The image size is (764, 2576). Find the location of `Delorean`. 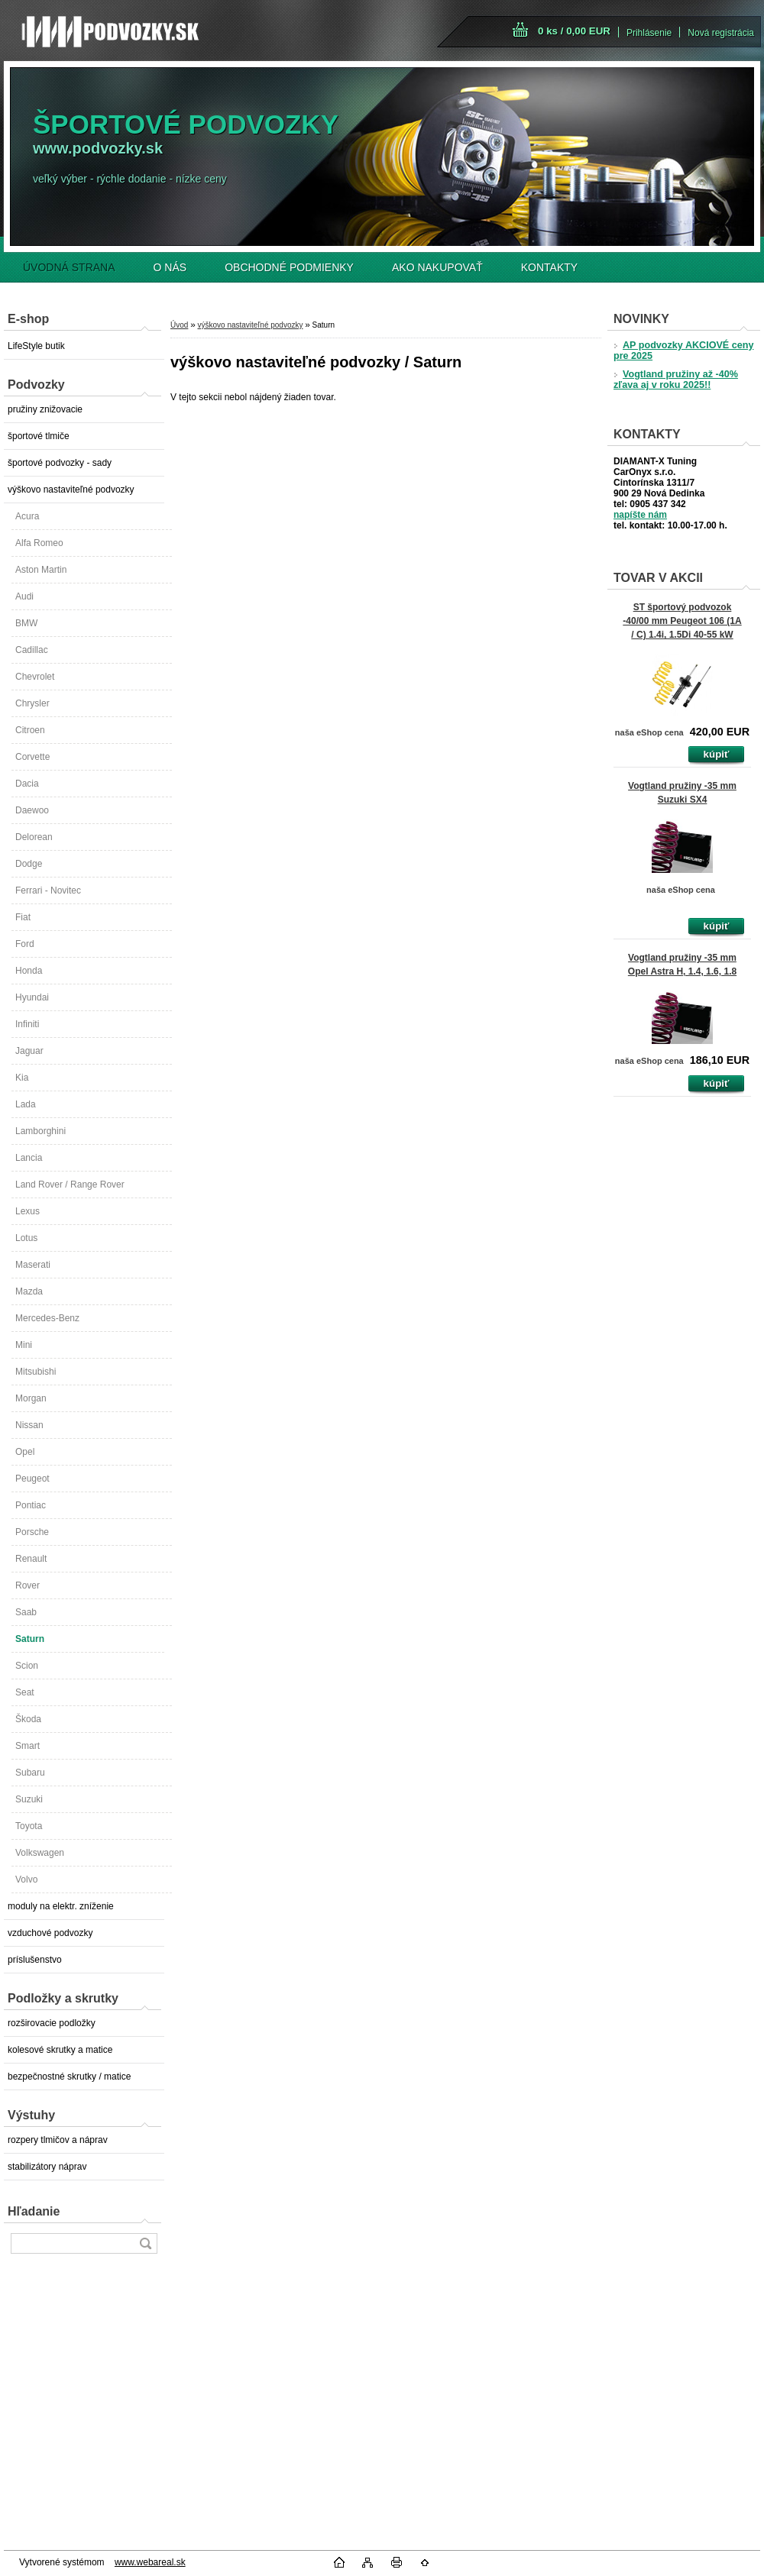

Delorean is located at coordinates (34, 837).